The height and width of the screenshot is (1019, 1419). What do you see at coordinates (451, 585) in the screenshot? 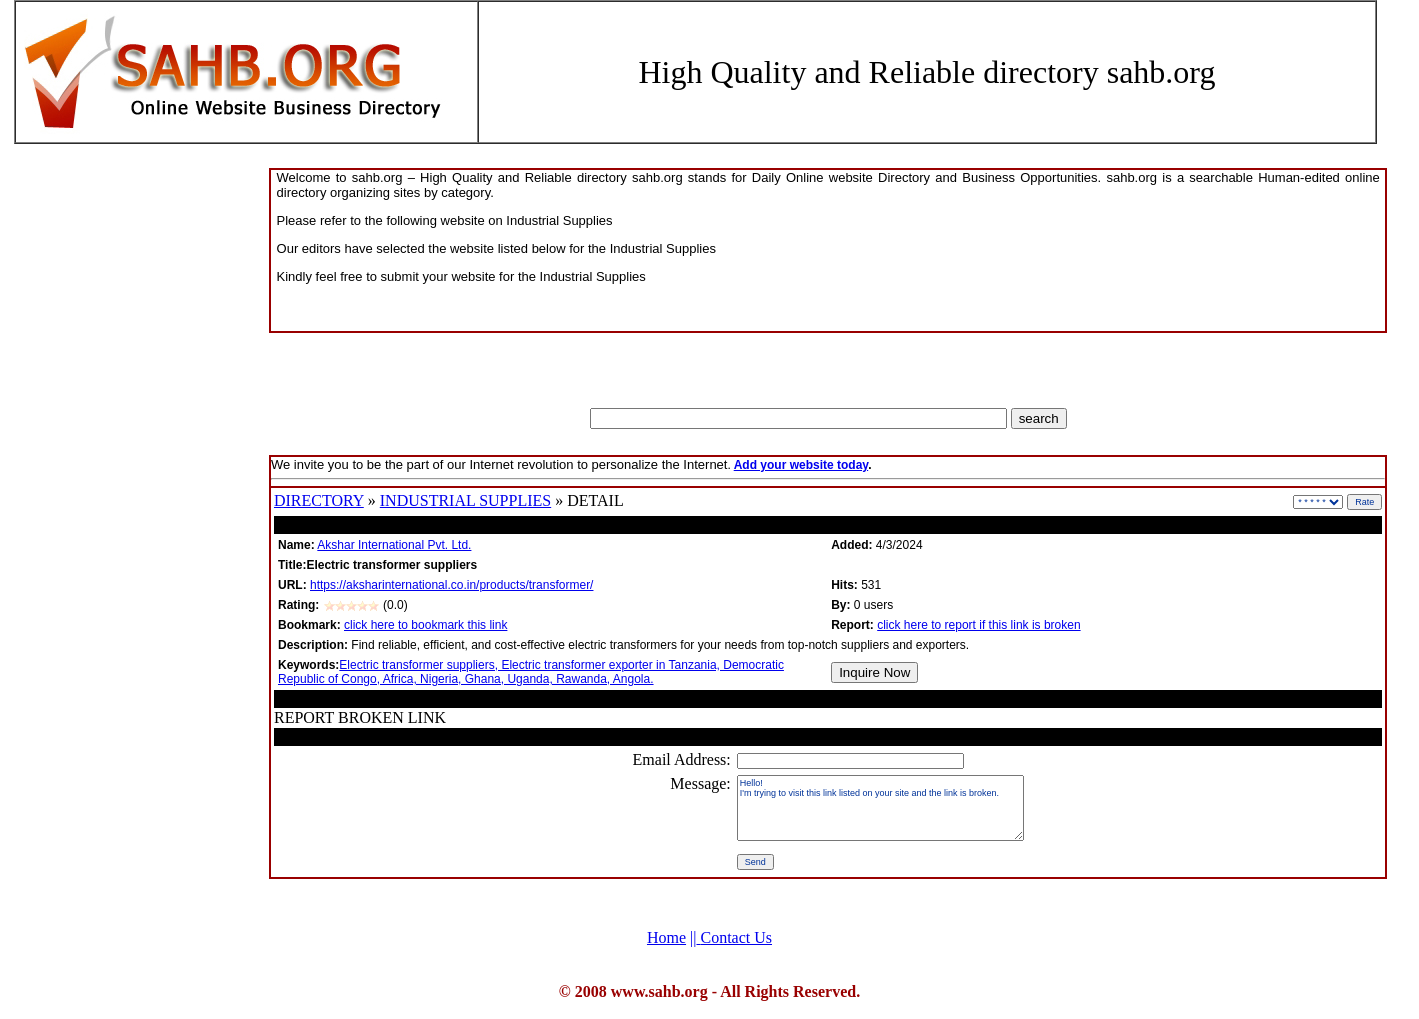
I see `https://aksharinternational.co.in/products/transformer/` at bounding box center [451, 585].